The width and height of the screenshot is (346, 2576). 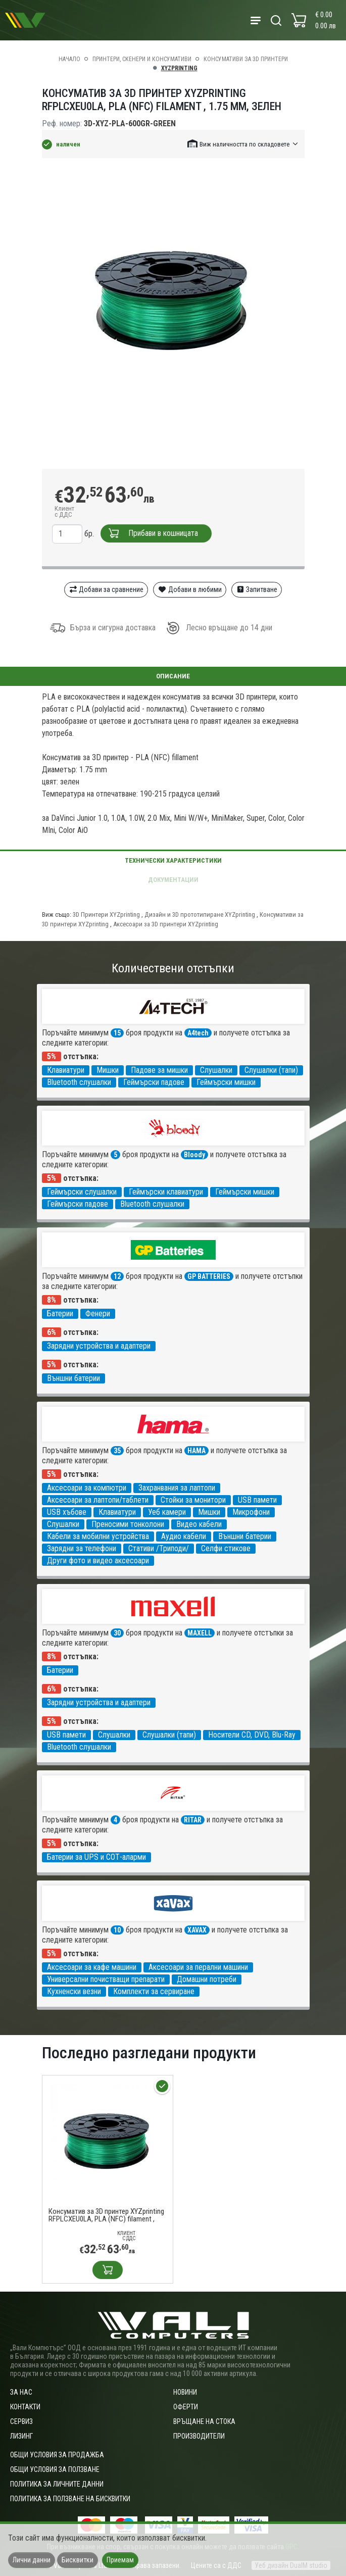 I want to click on Политика за личните данни, so click(x=57, y=2484).